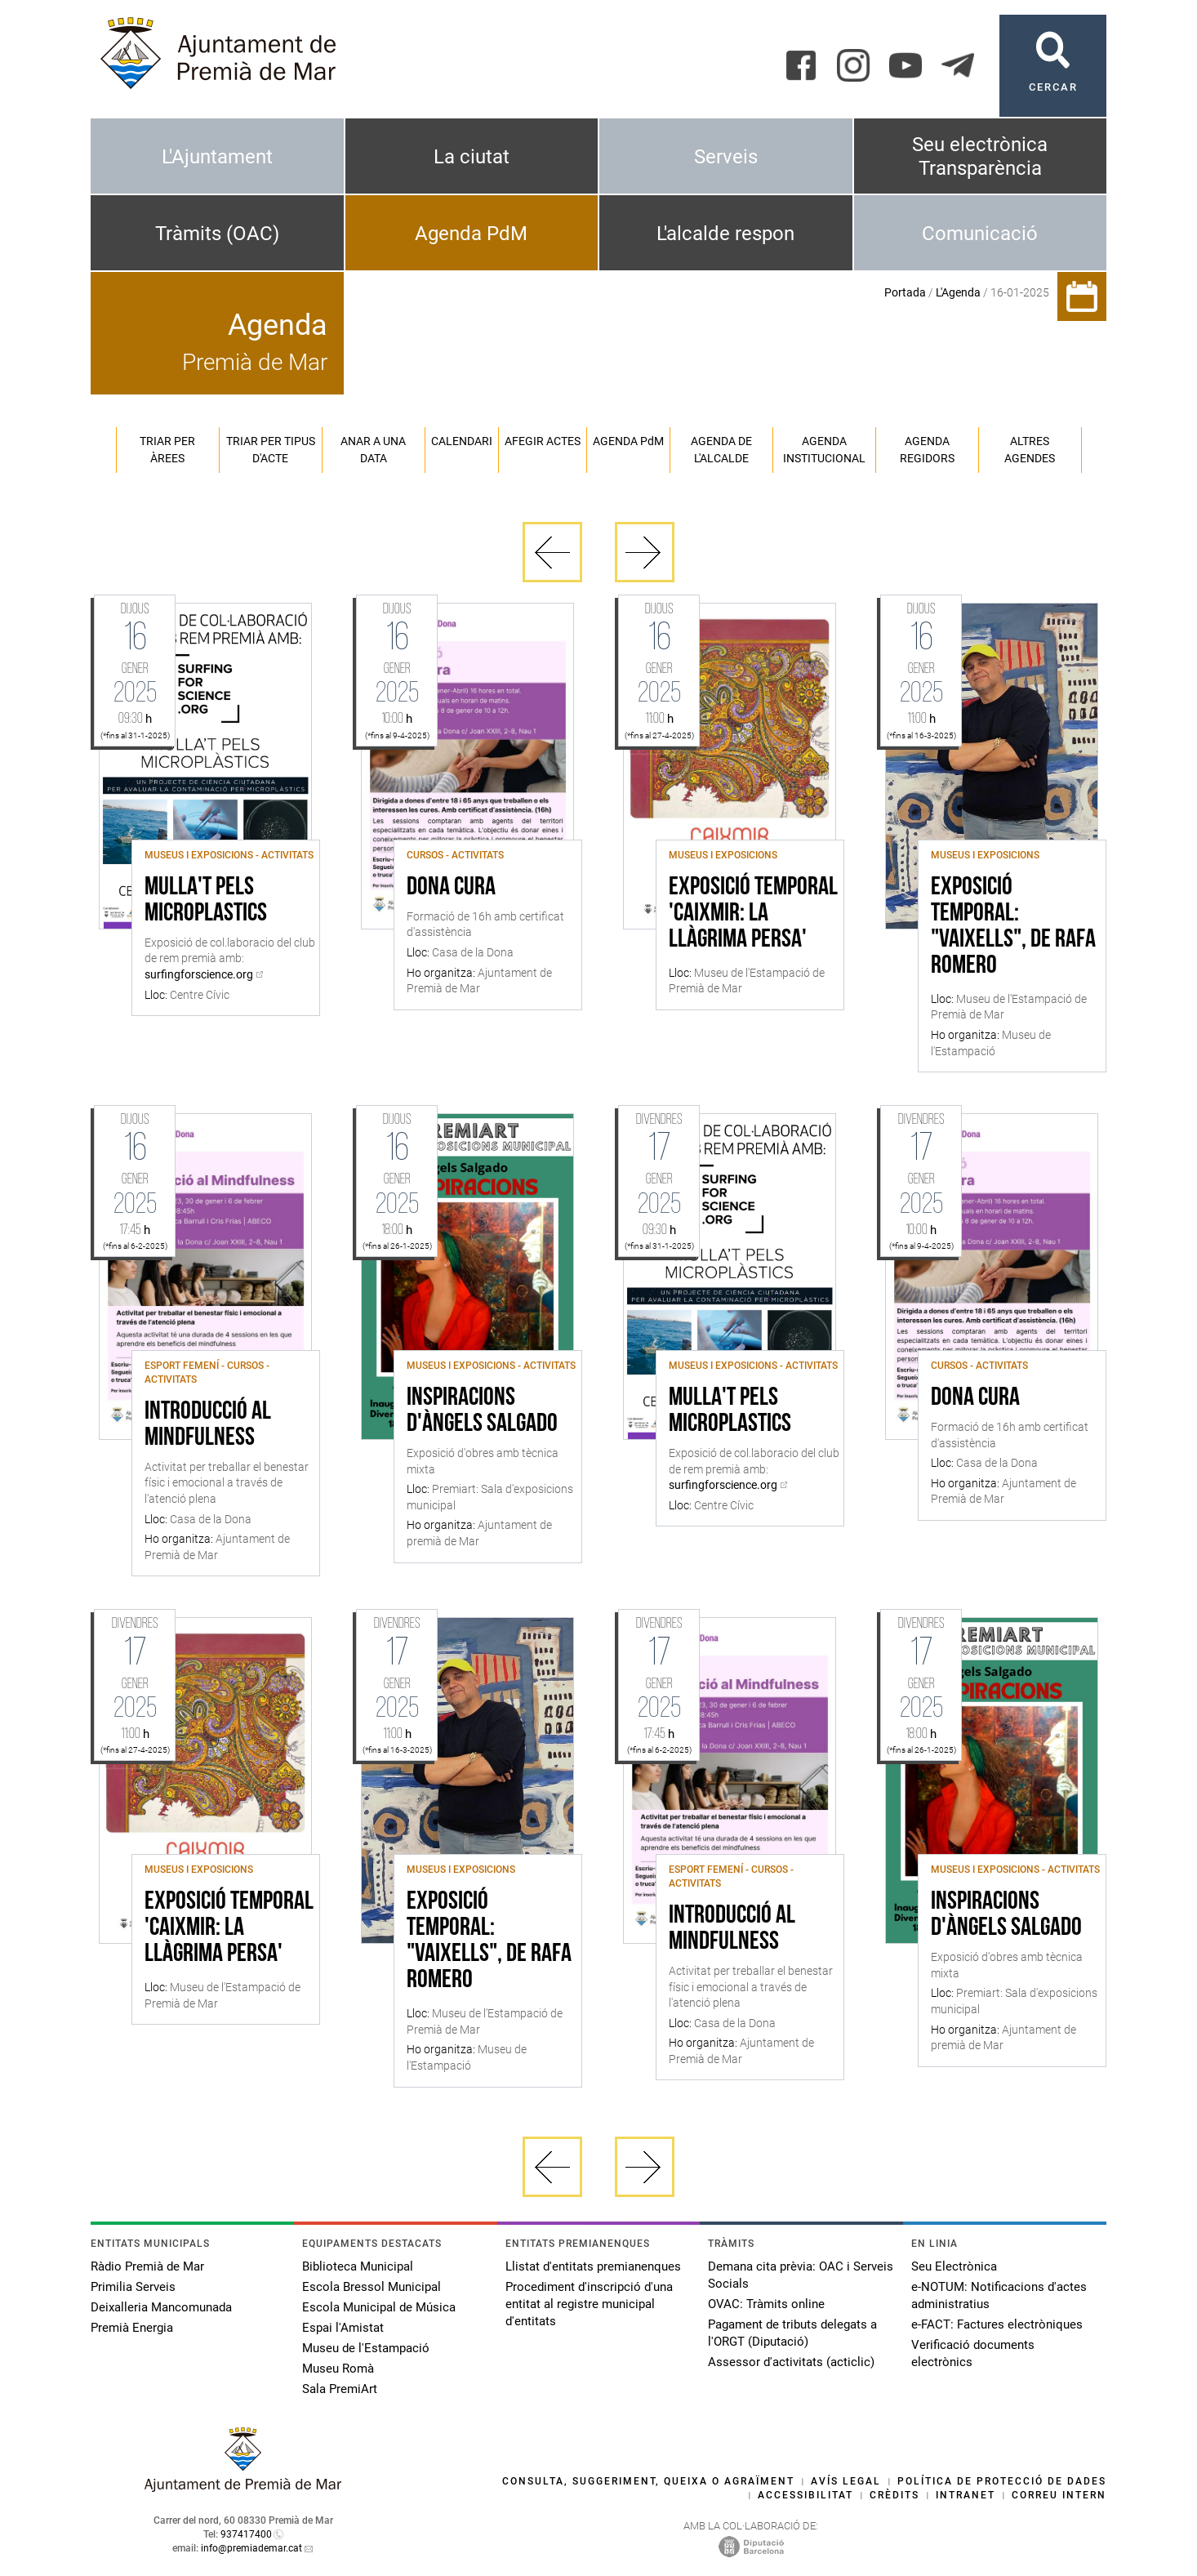  I want to click on Correu intern, so click(1059, 2495).